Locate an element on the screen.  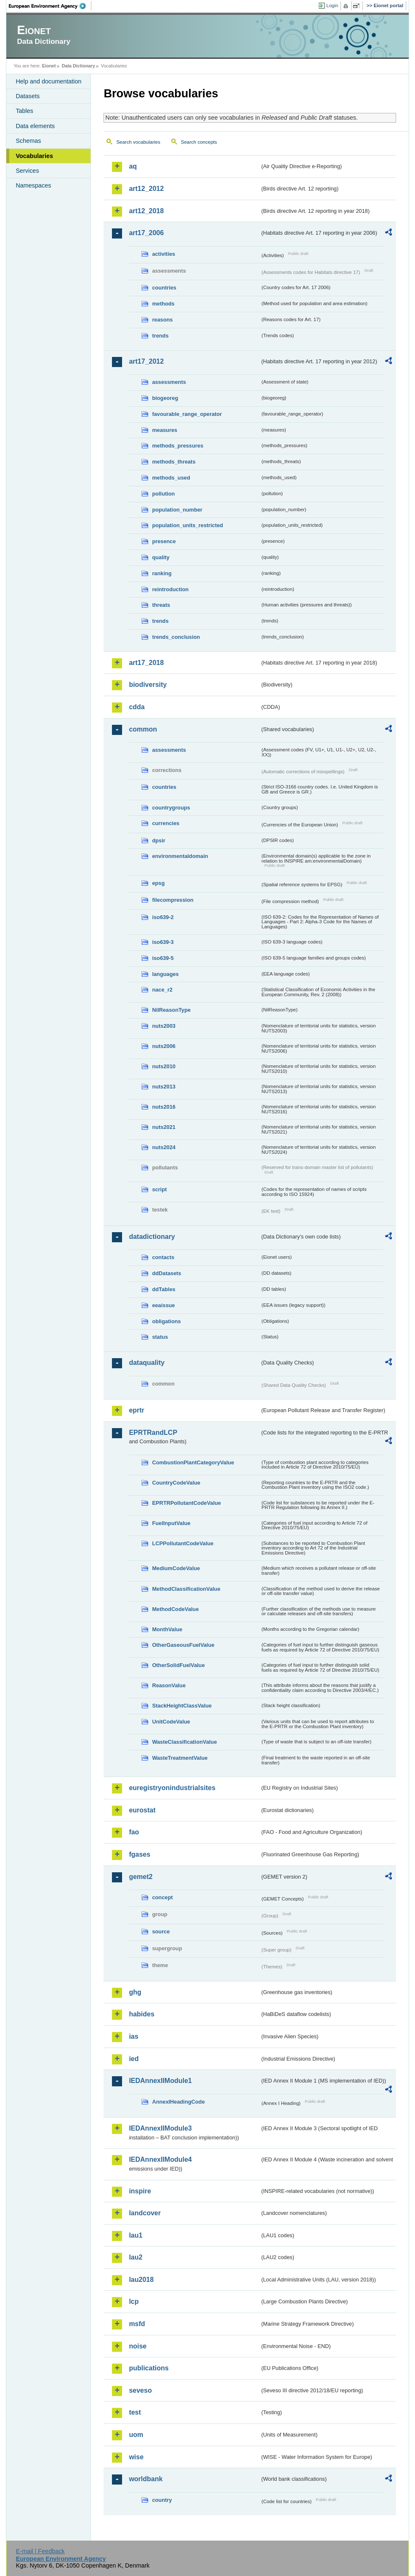
activities is located at coordinates (163, 254).